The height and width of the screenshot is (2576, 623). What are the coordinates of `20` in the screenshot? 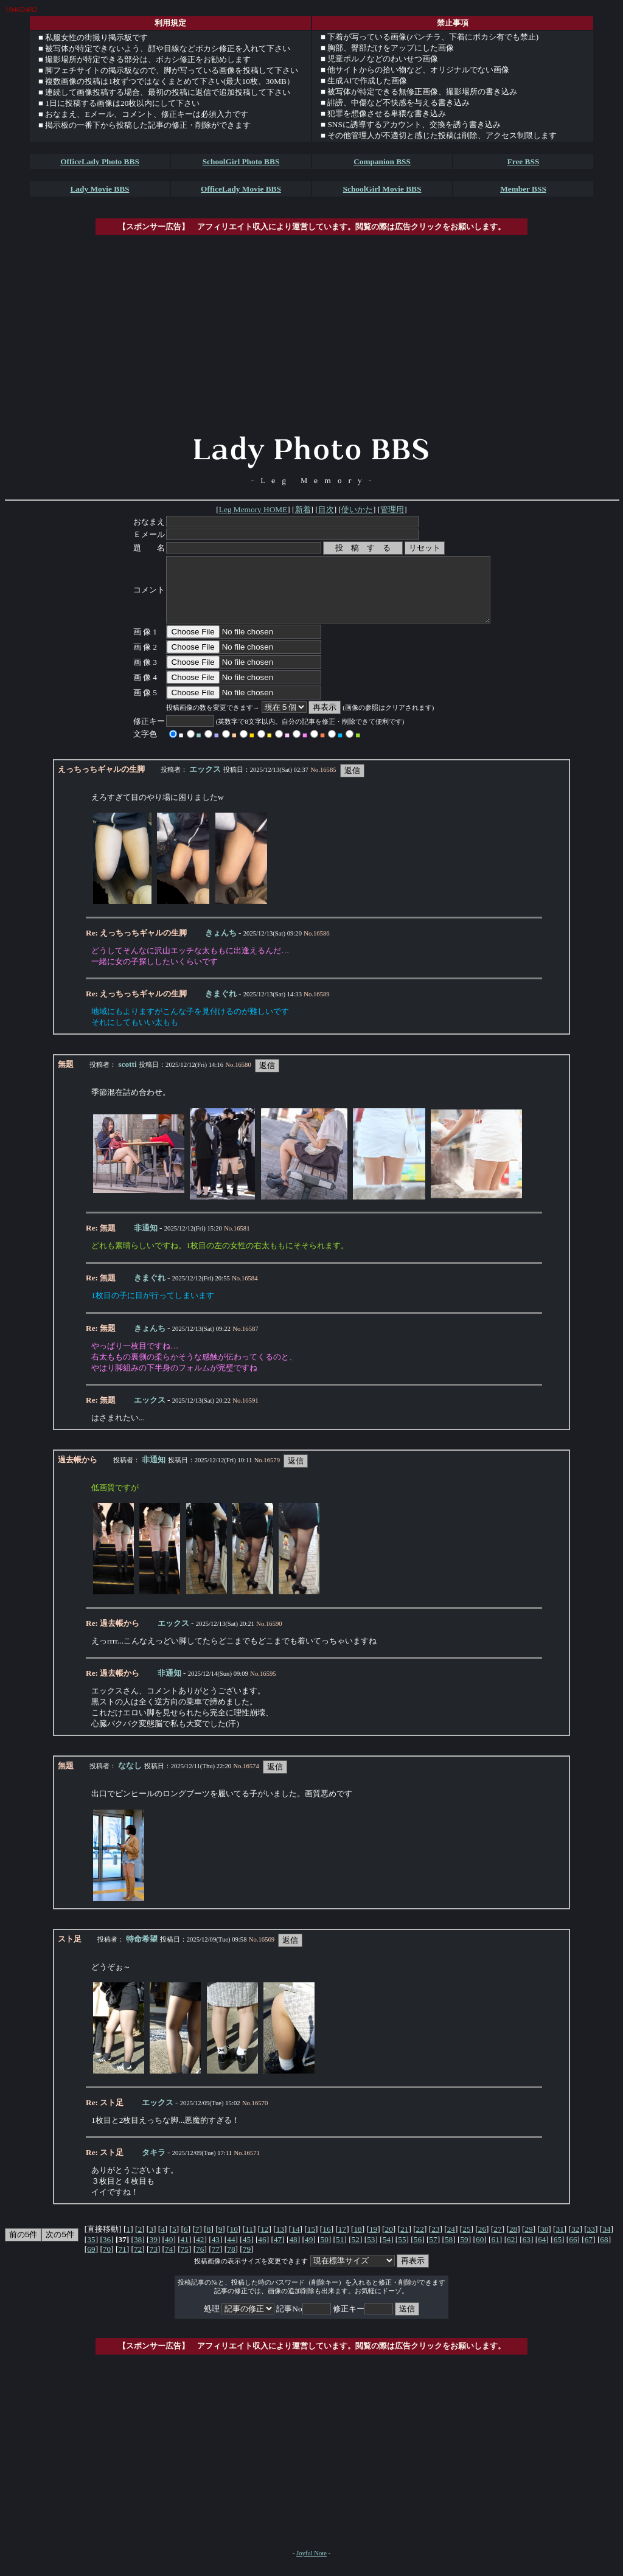 It's located at (389, 2241).